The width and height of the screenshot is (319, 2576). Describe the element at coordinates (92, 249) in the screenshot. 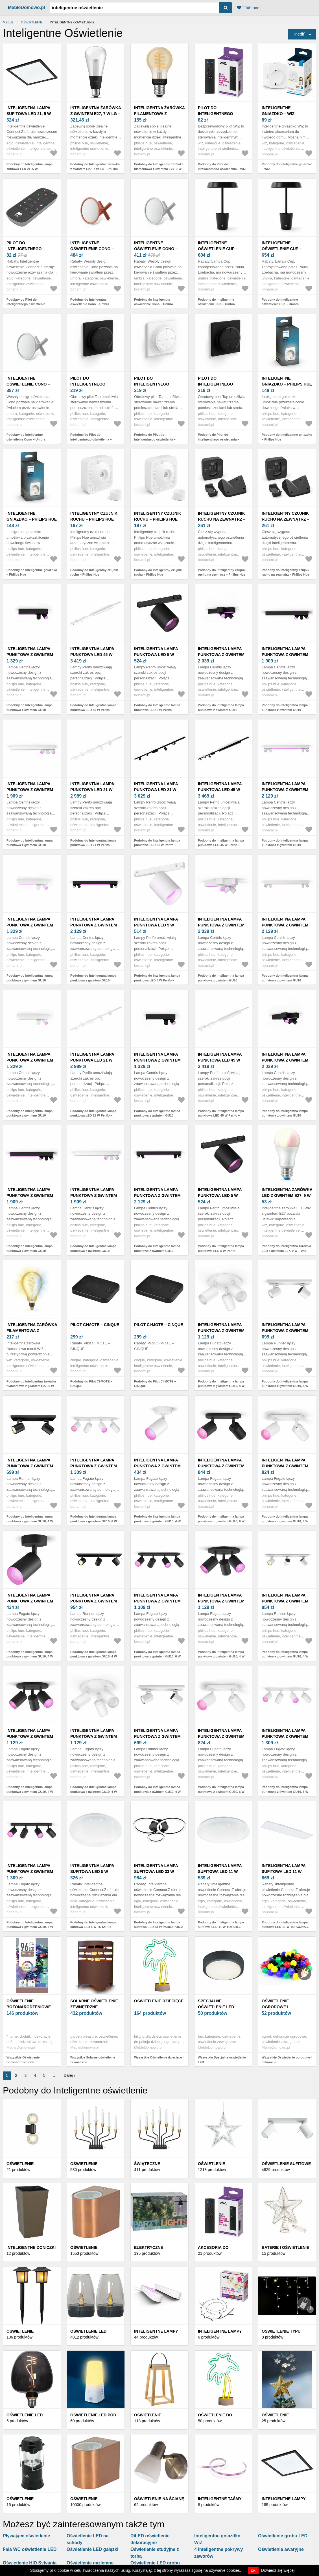

I see `Inteligentne oświetlenie Cono – Umbra` at that location.